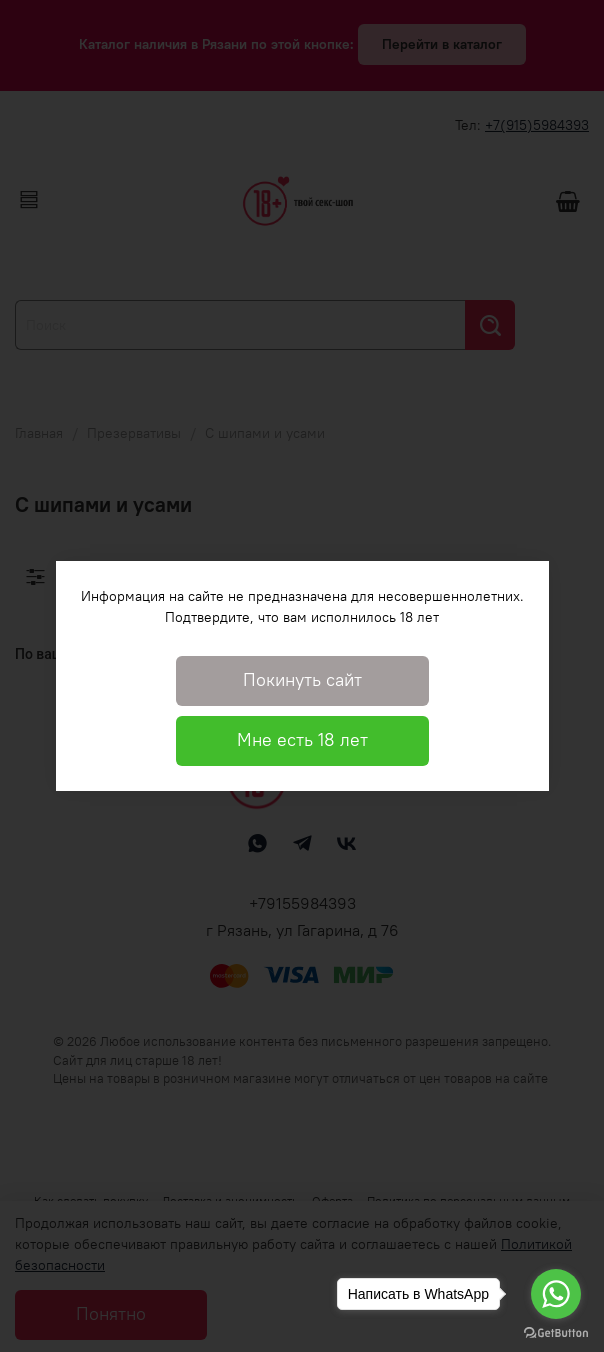 This screenshot has width=604, height=1352. I want to click on Покинуть сайт, so click(302, 680).